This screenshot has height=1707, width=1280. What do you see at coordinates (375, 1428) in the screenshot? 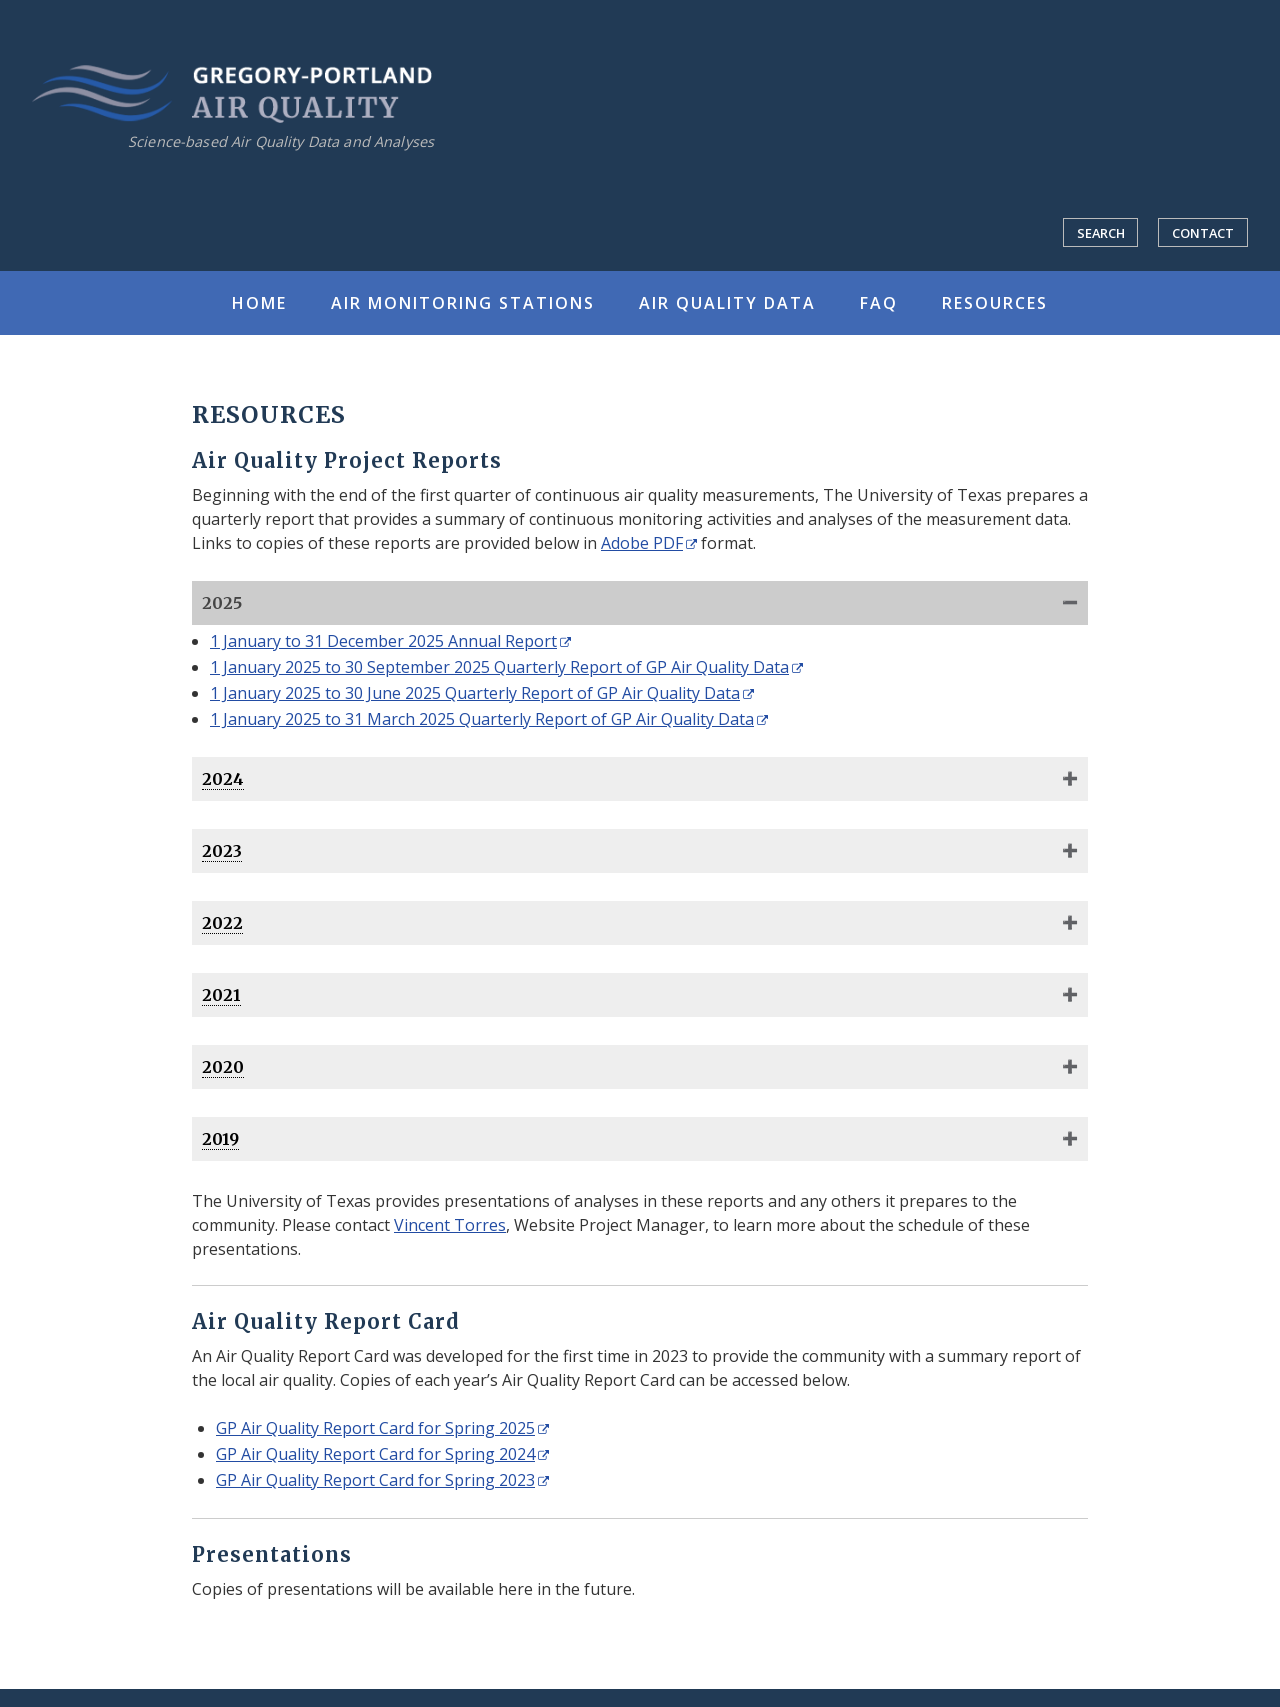
I see `GP Air Quality Report Card for Spring 2025` at bounding box center [375, 1428].